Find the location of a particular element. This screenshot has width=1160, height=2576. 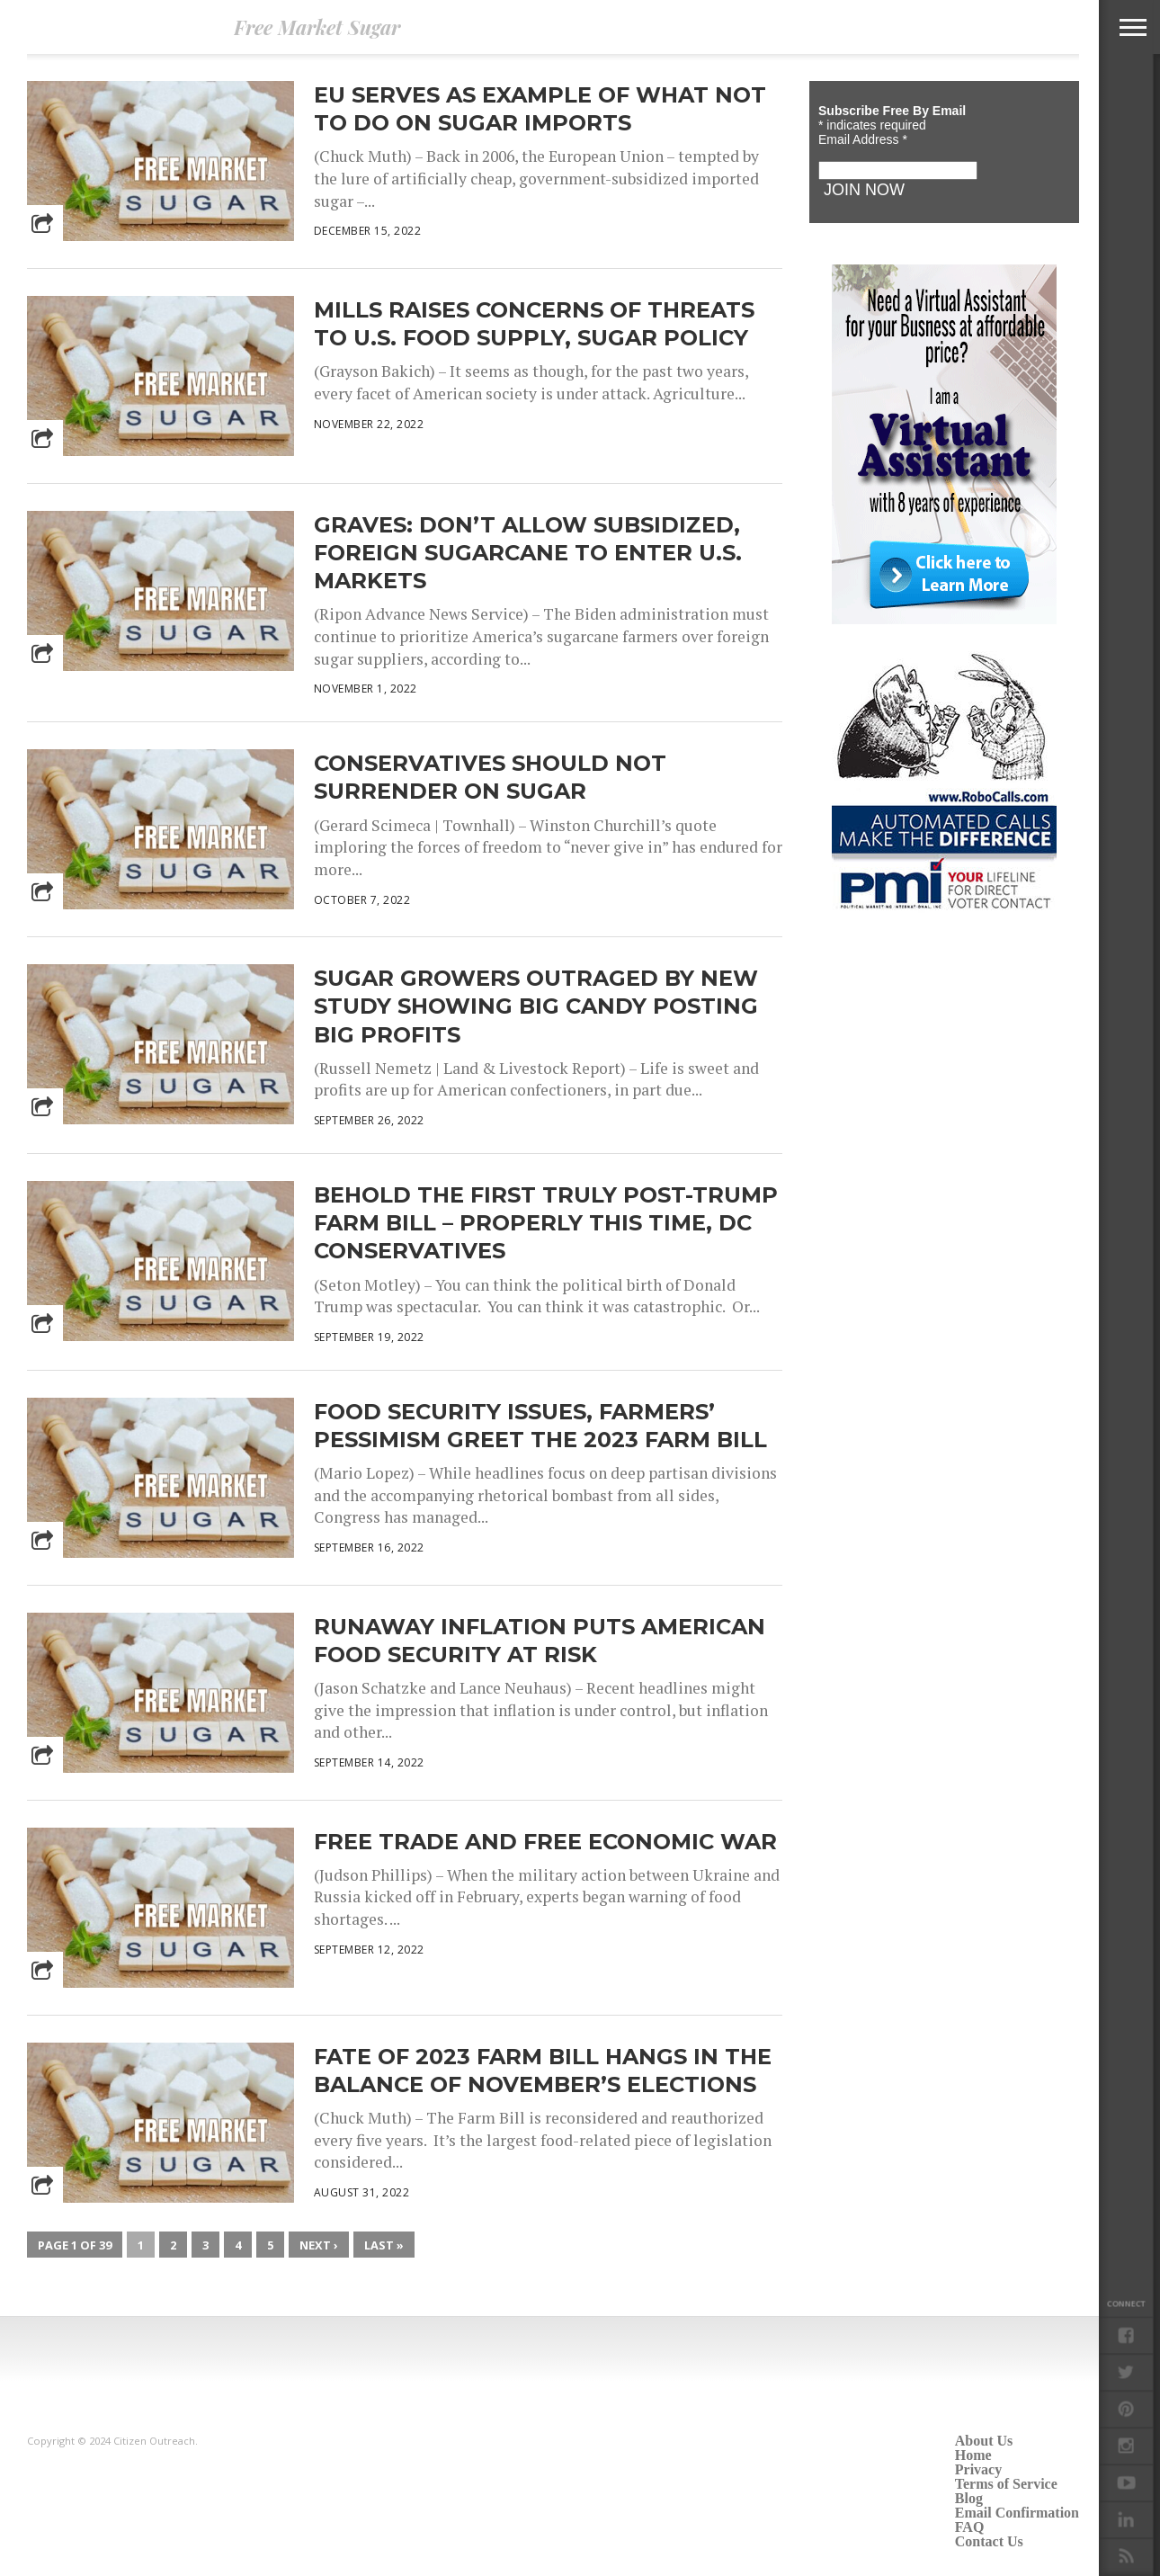

About Us is located at coordinates (984, 2440).